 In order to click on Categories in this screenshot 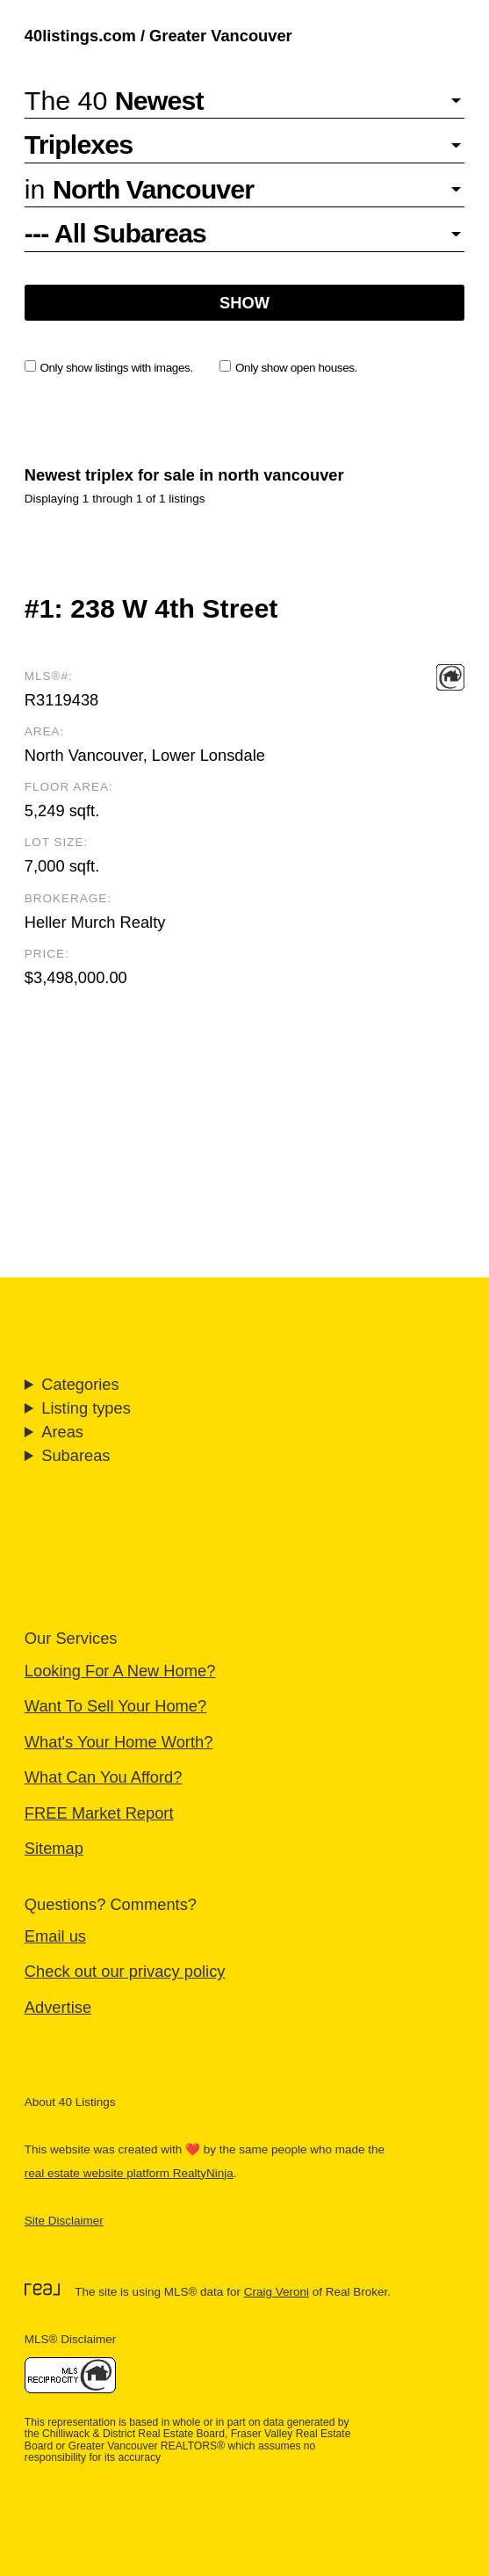, I will do `click(80, 1384)`.